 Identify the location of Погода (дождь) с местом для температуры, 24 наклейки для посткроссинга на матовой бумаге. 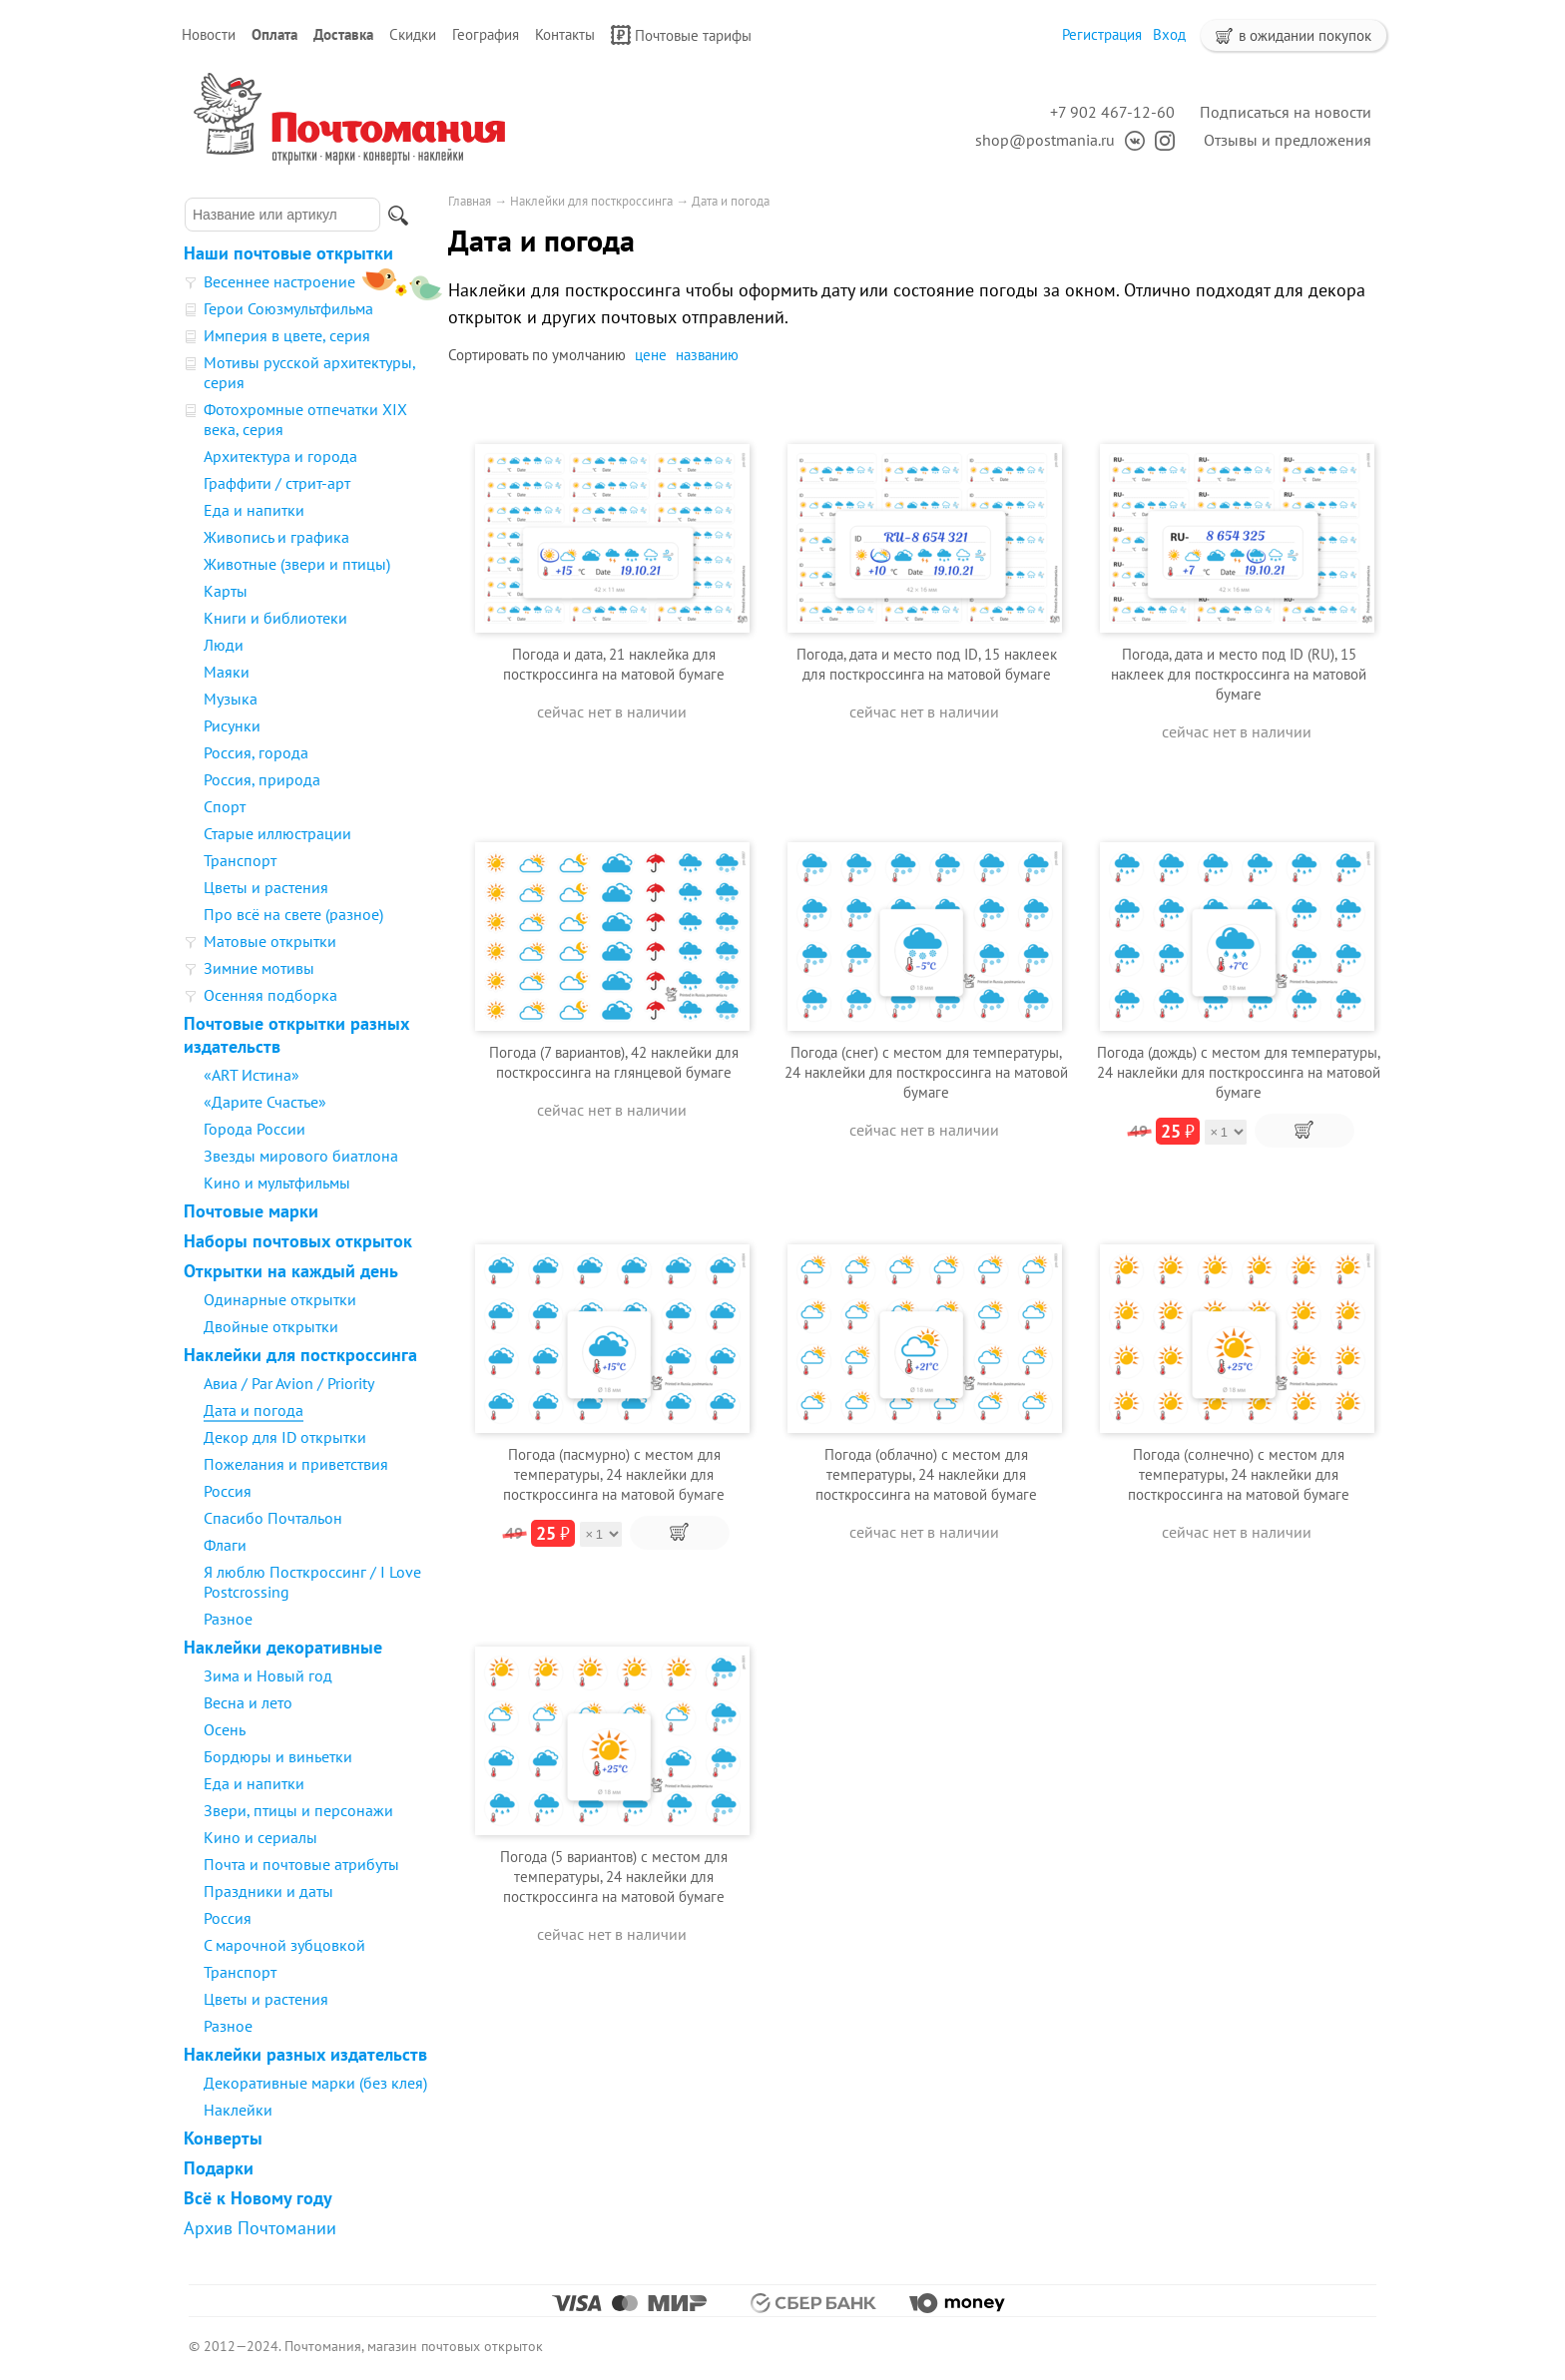
(1238, 1072).